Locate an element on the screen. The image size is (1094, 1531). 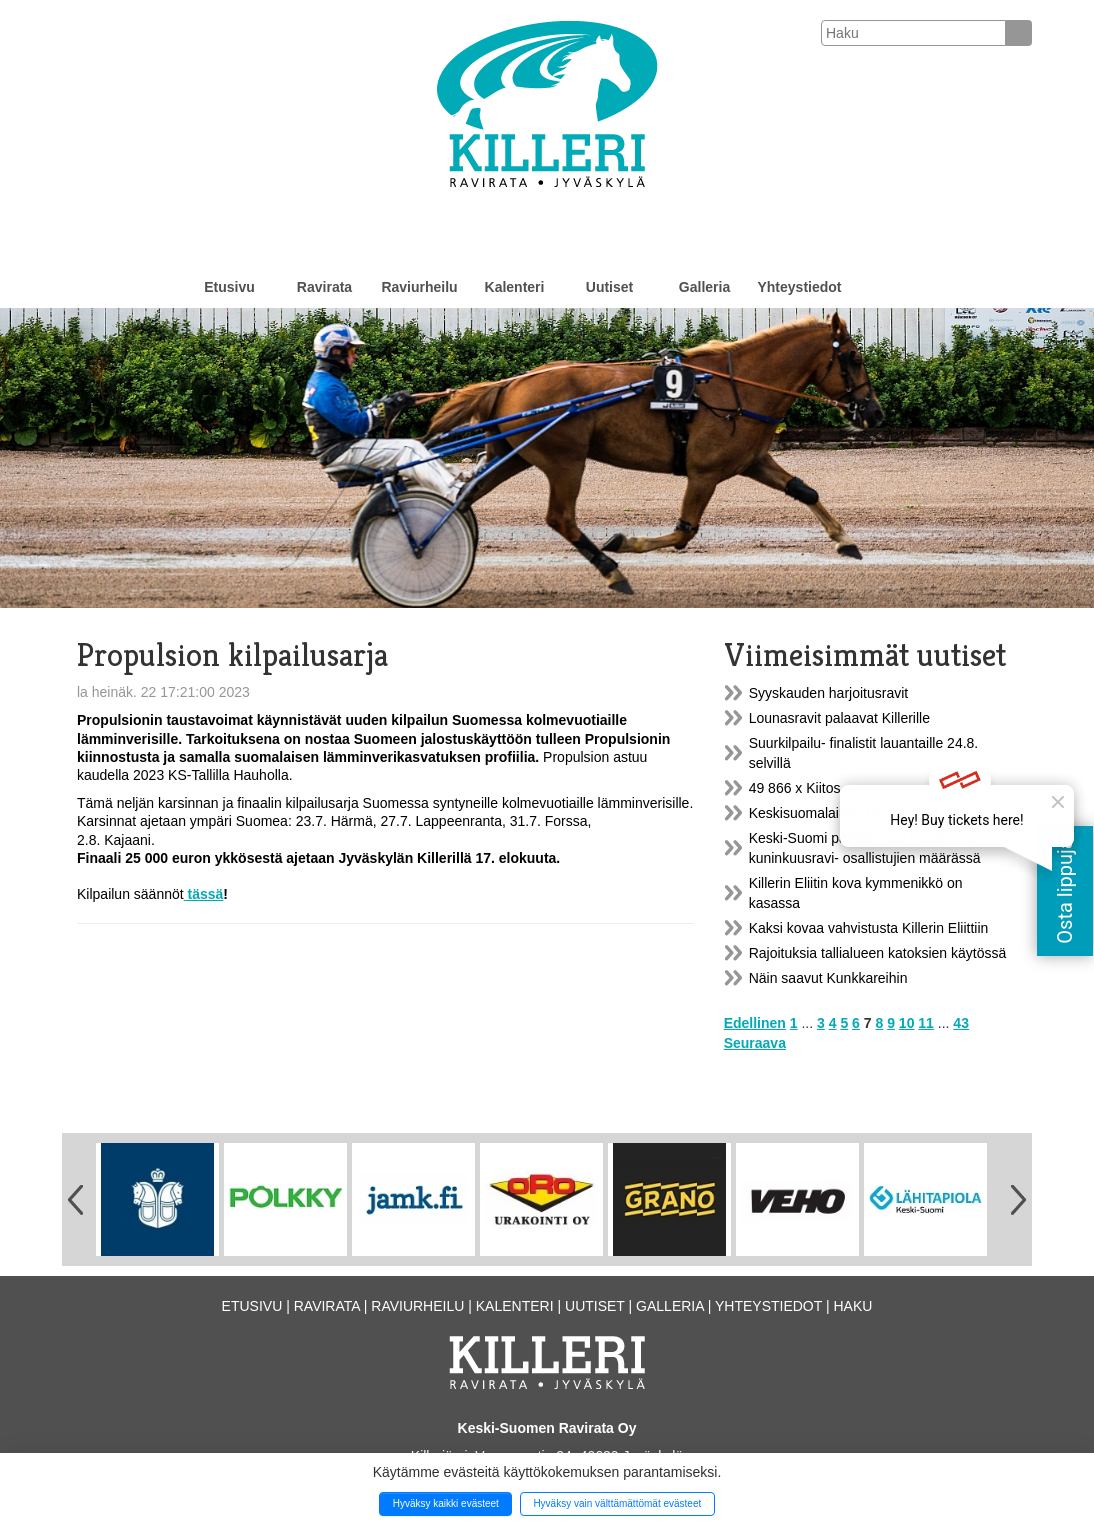
49 866 x Kiitos is located at coordinates (795, 788).